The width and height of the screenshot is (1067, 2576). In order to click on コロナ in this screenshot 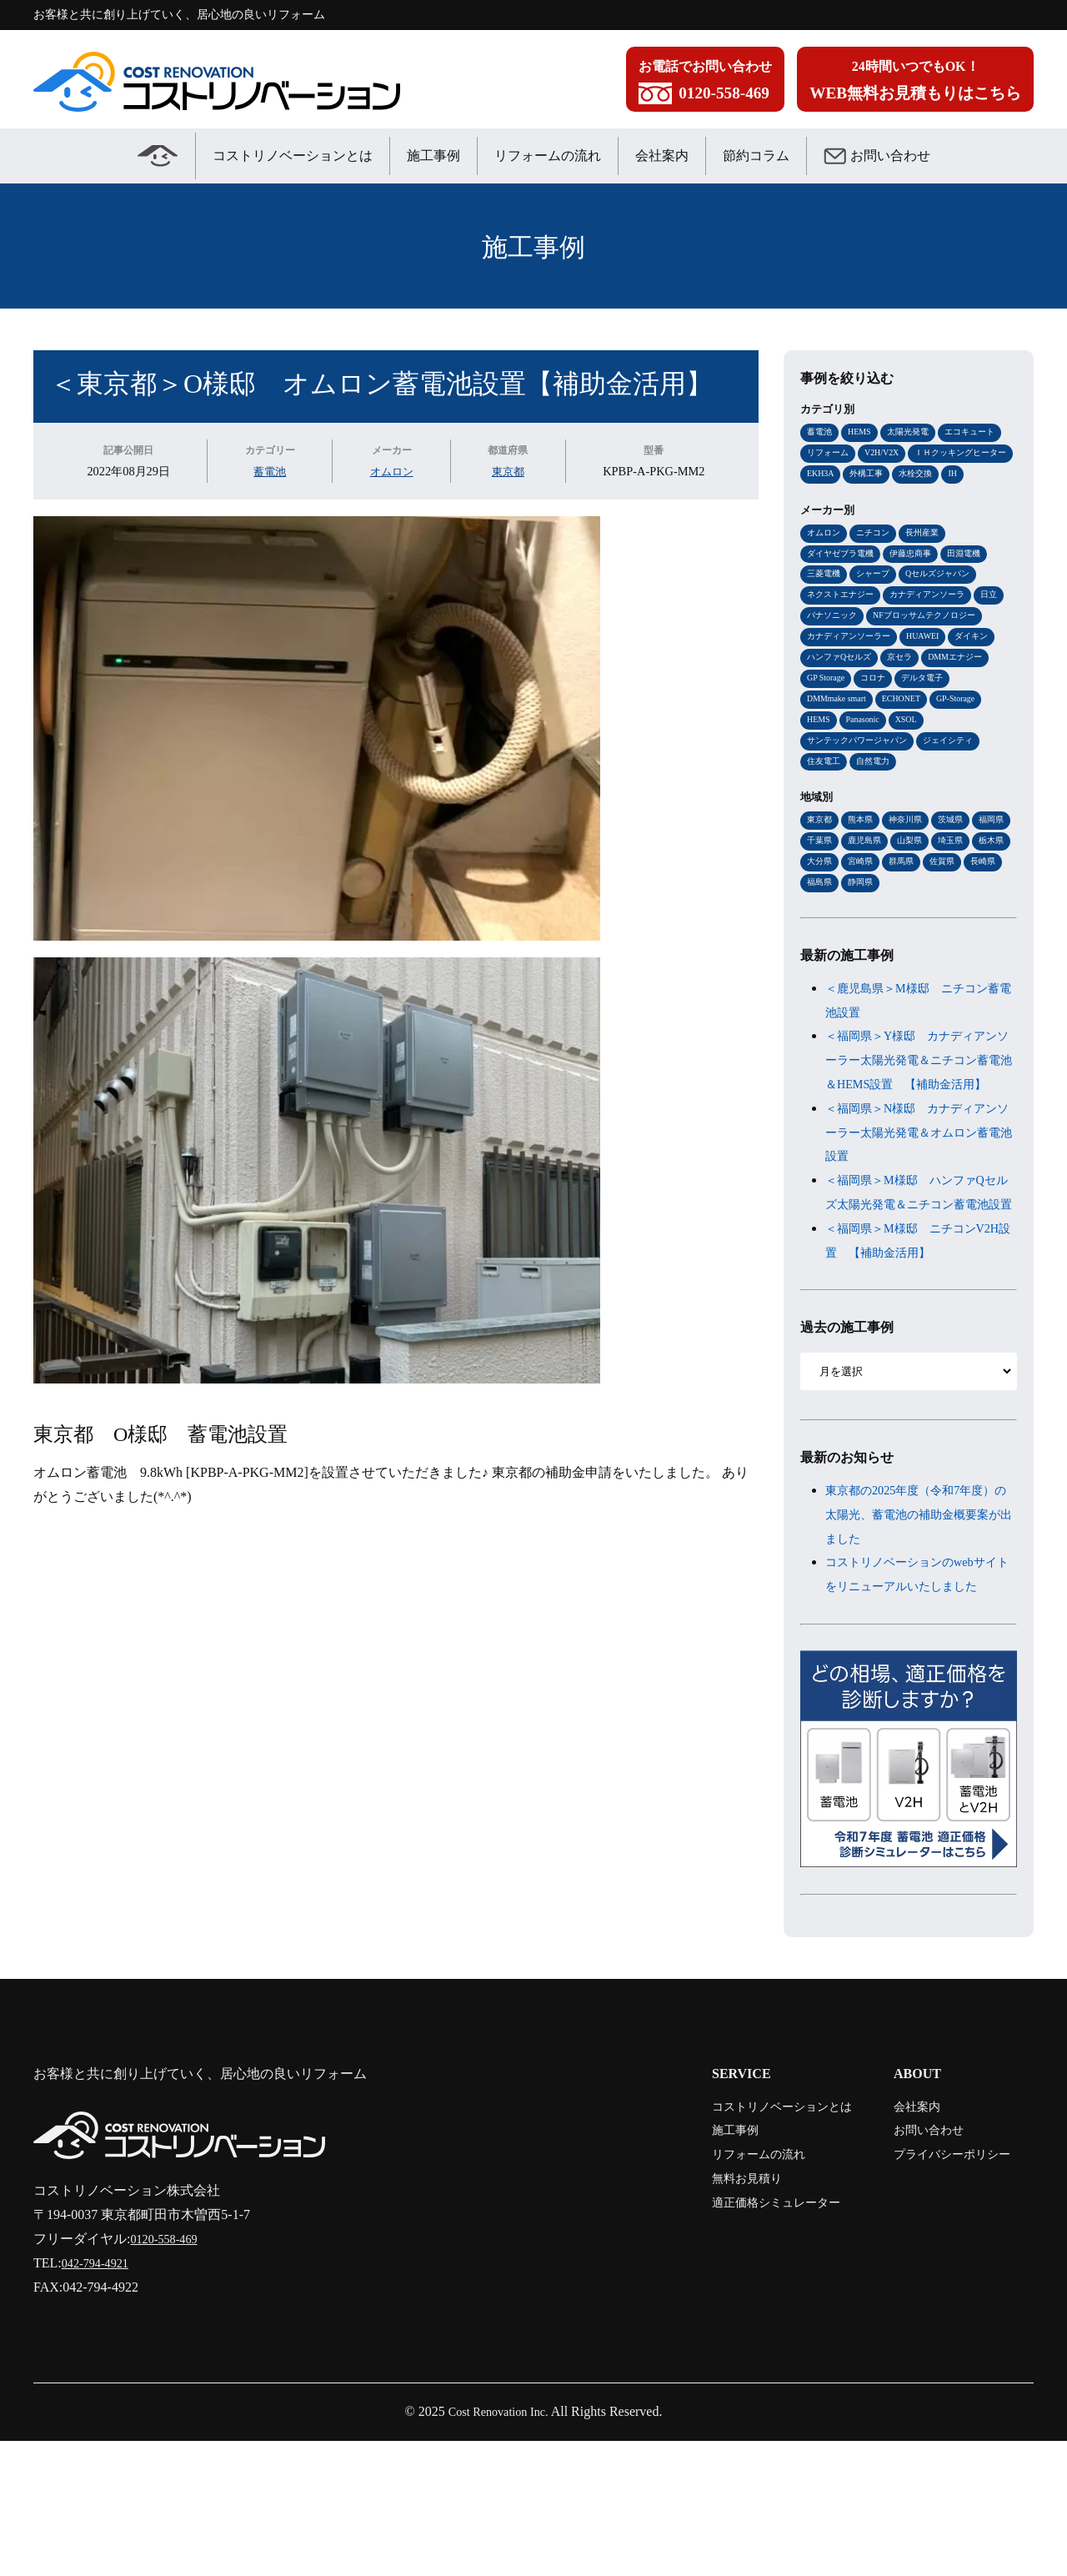, I will do `click(879, 732)`.